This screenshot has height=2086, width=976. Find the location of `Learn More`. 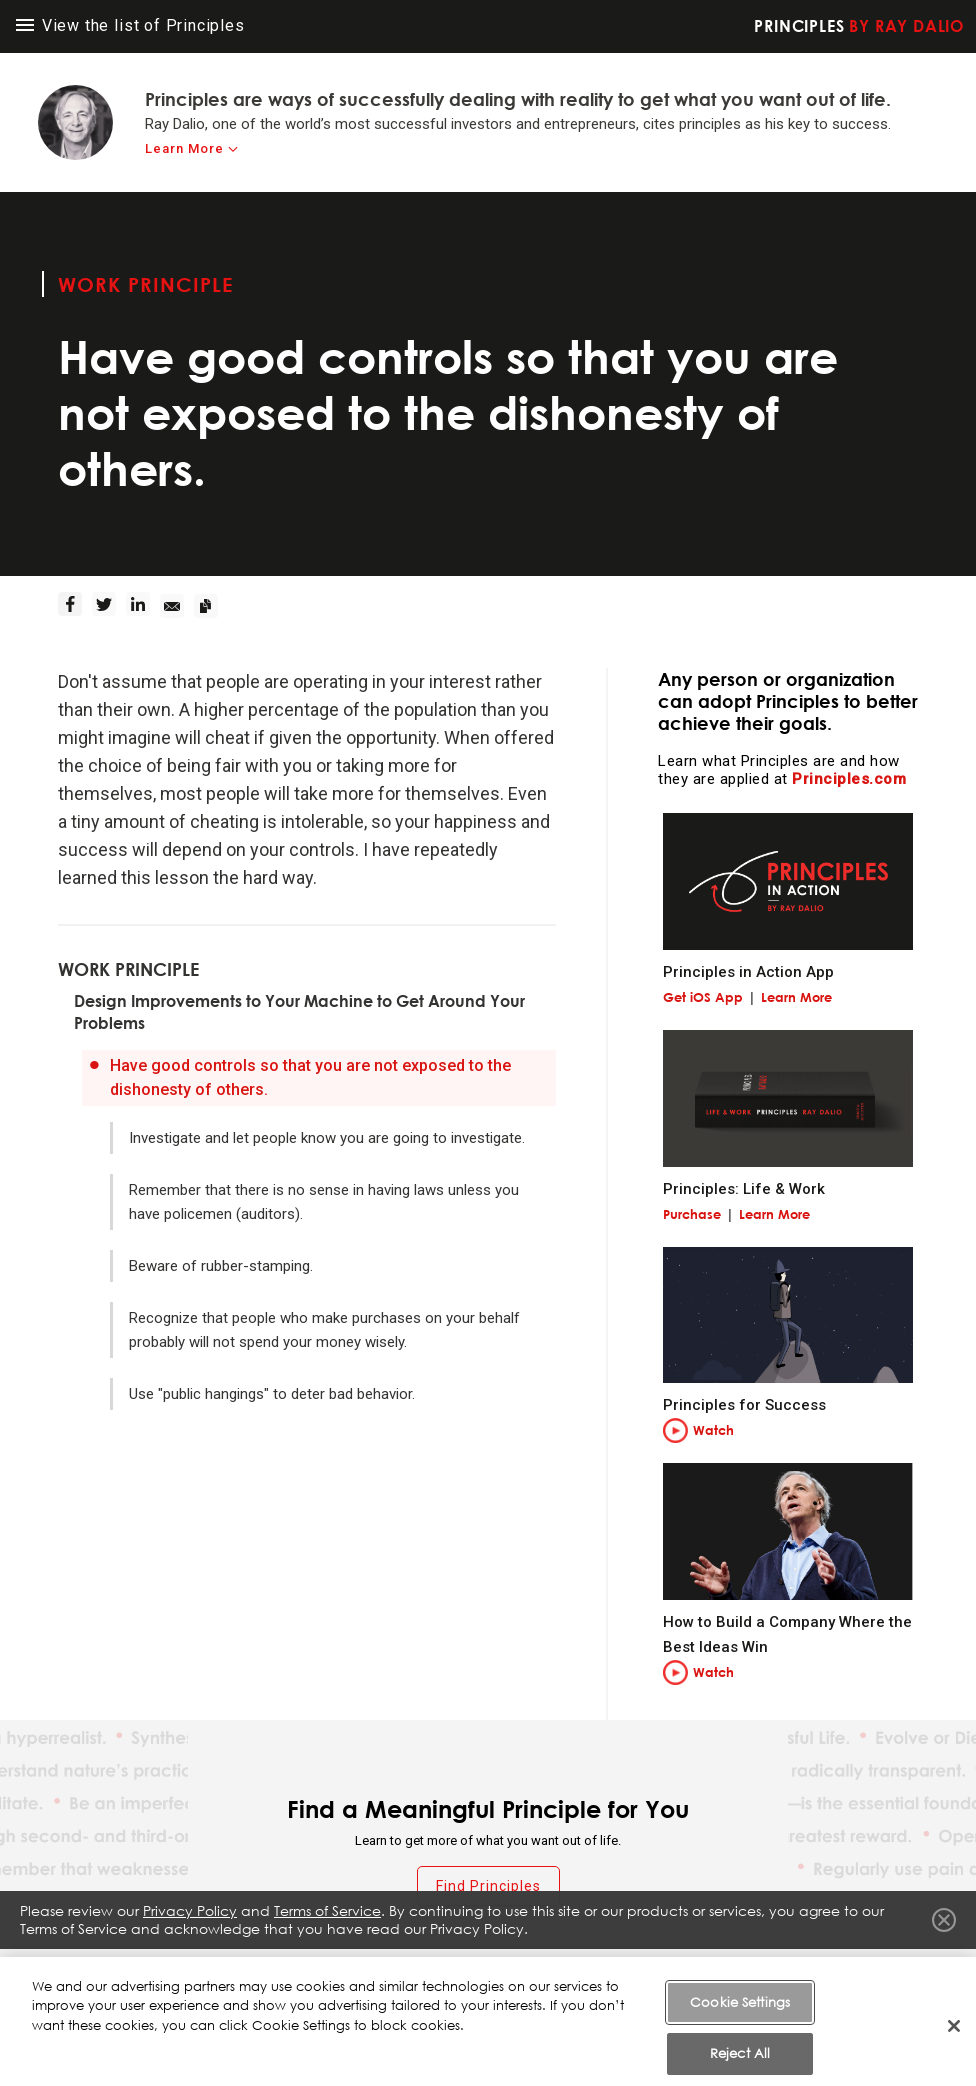

Learn More is located at coordinates (796, 997).